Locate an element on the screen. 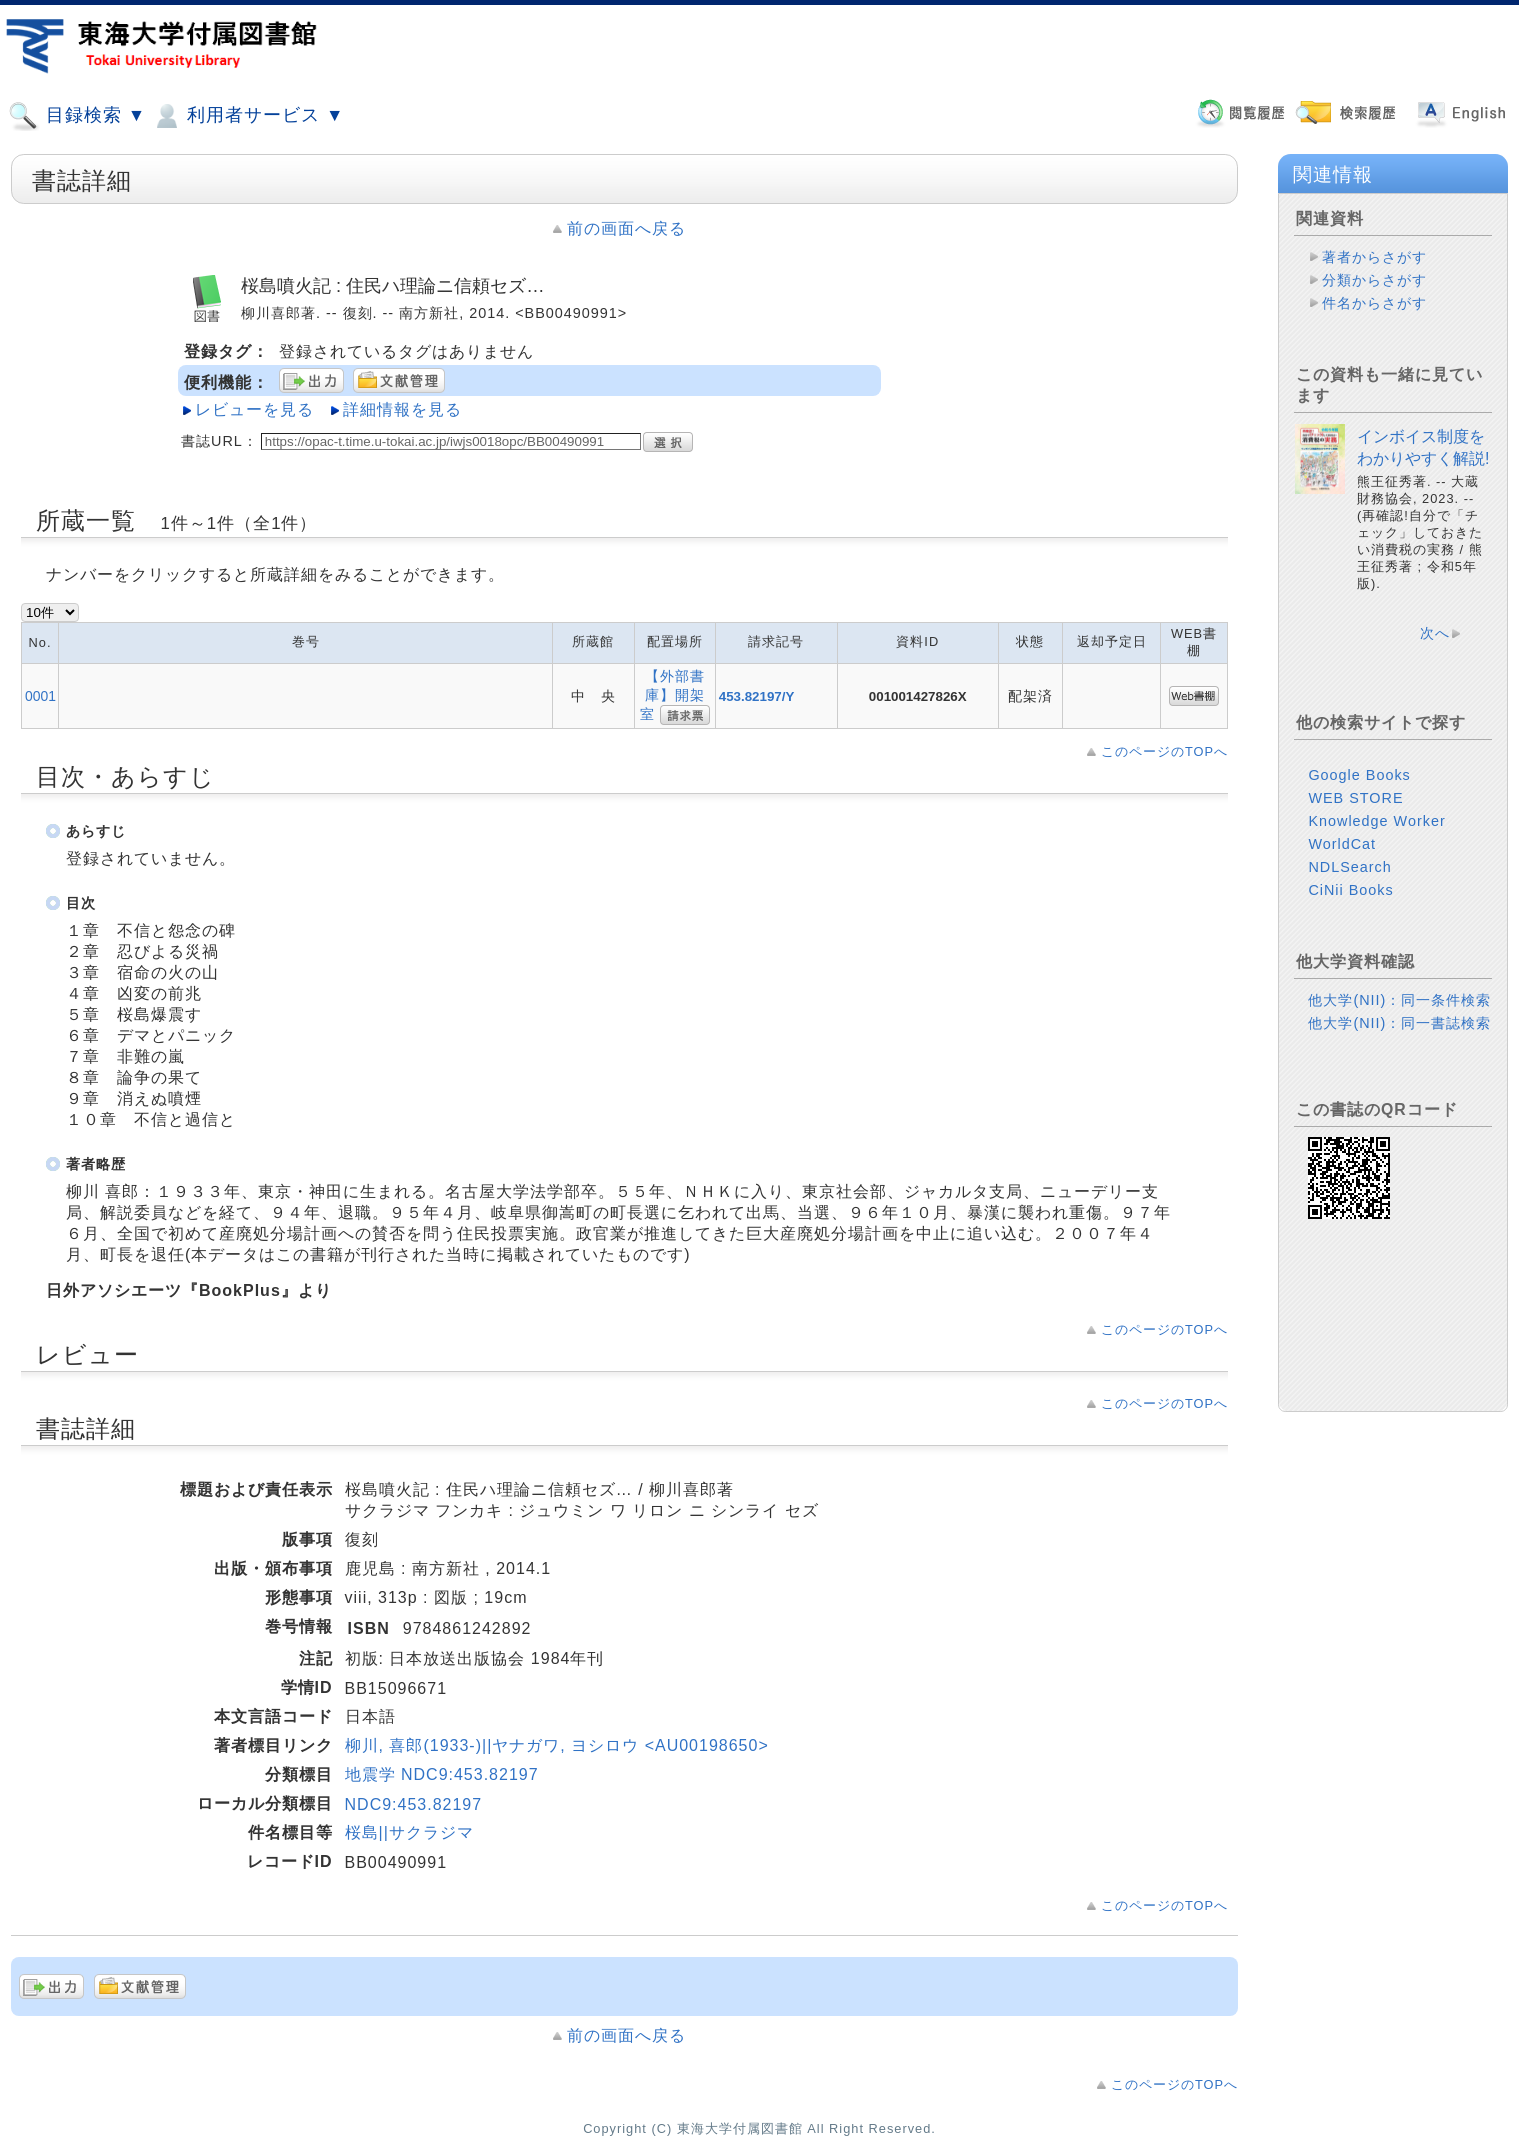 This screenshot has width=1519, height=2138. 著者からさがす is located at coordinates (1374, 257).